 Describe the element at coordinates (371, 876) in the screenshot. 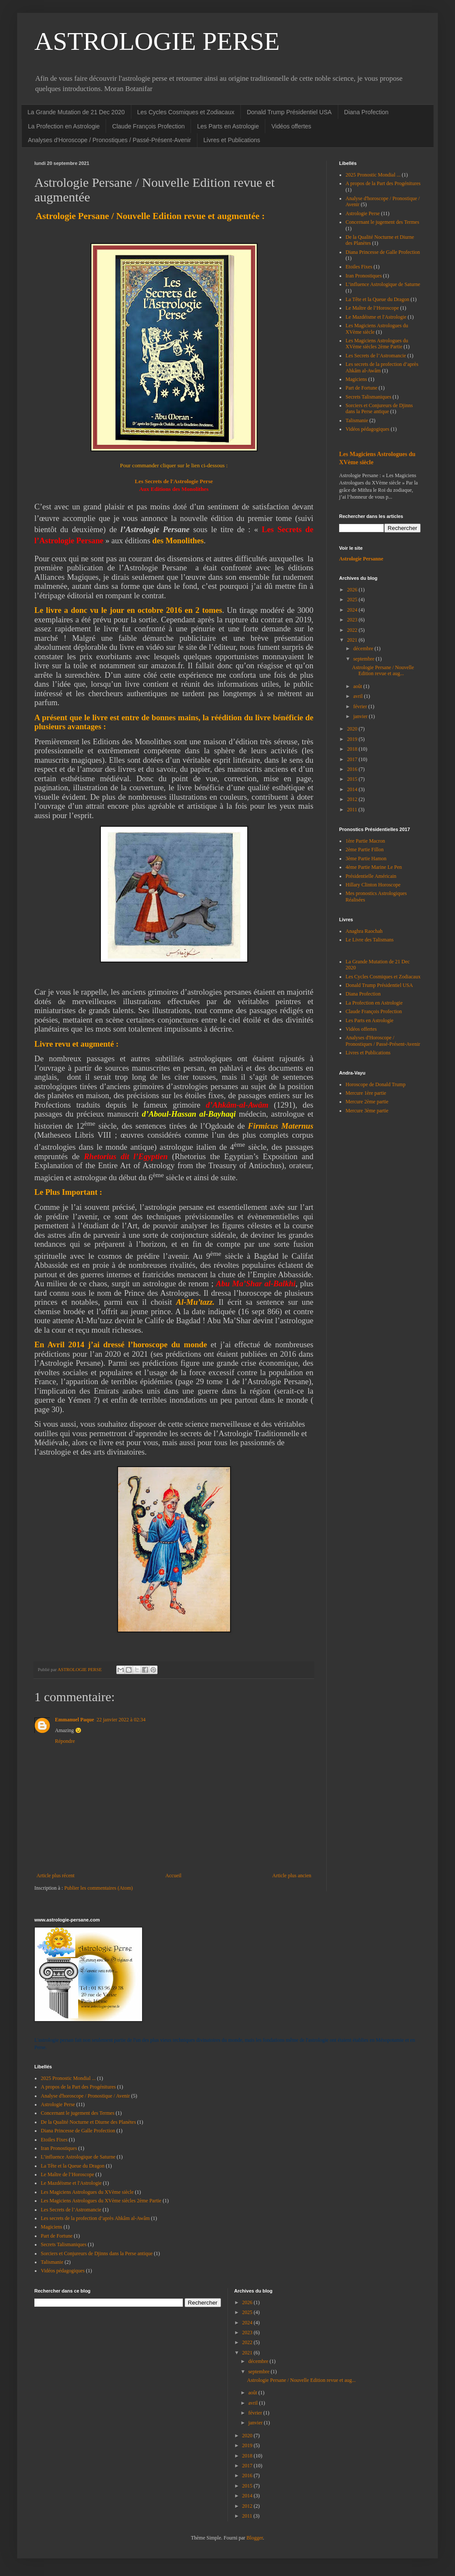

I see `Présidentielle Américain` at that location.